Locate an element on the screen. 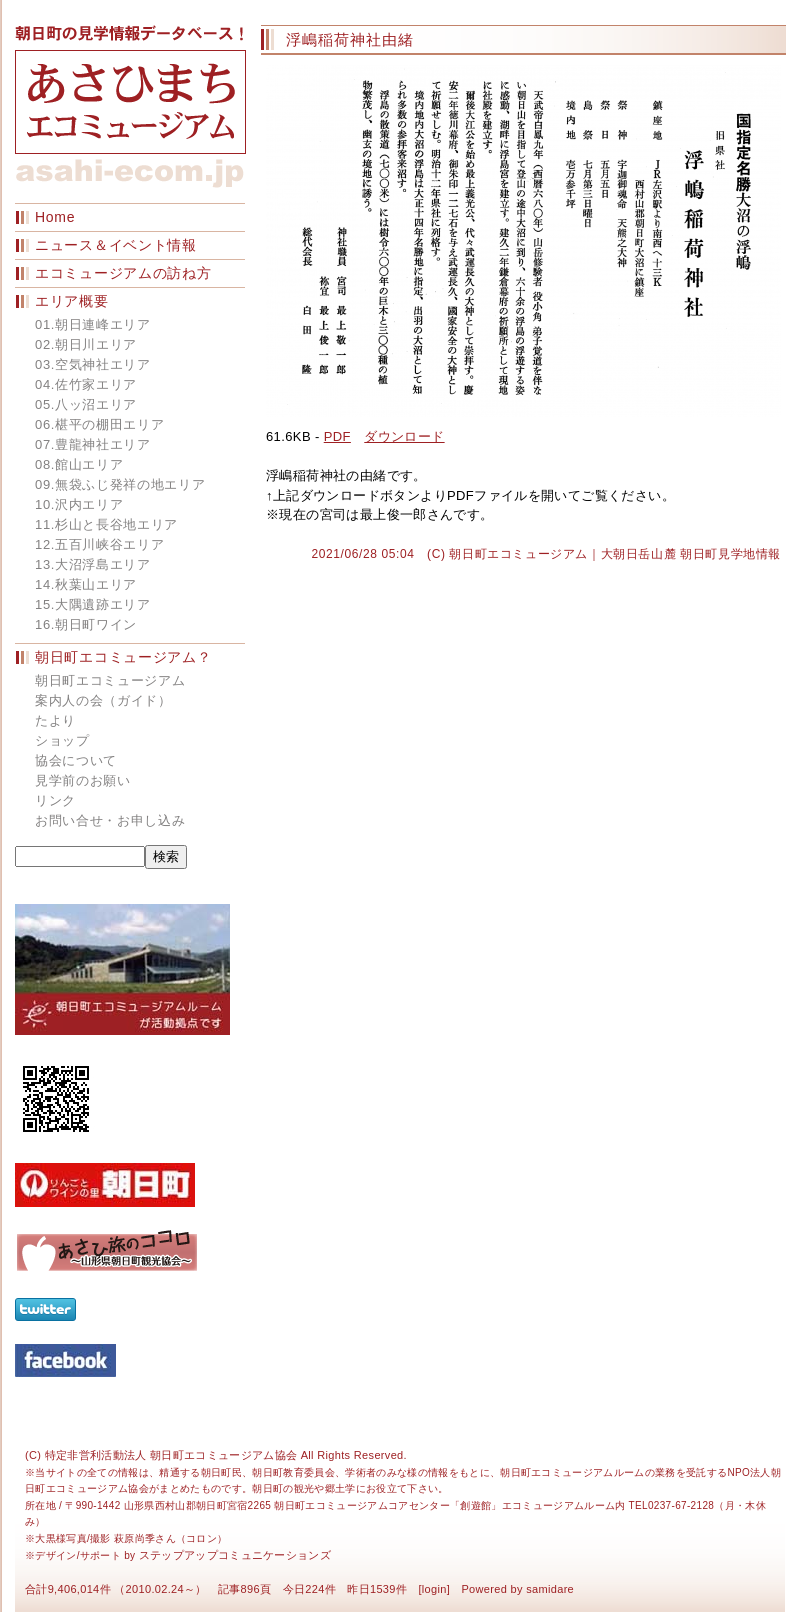 The height and width of the screenshot is (1612, 800). 見学前のお願い is located at coordinates (83, 780).